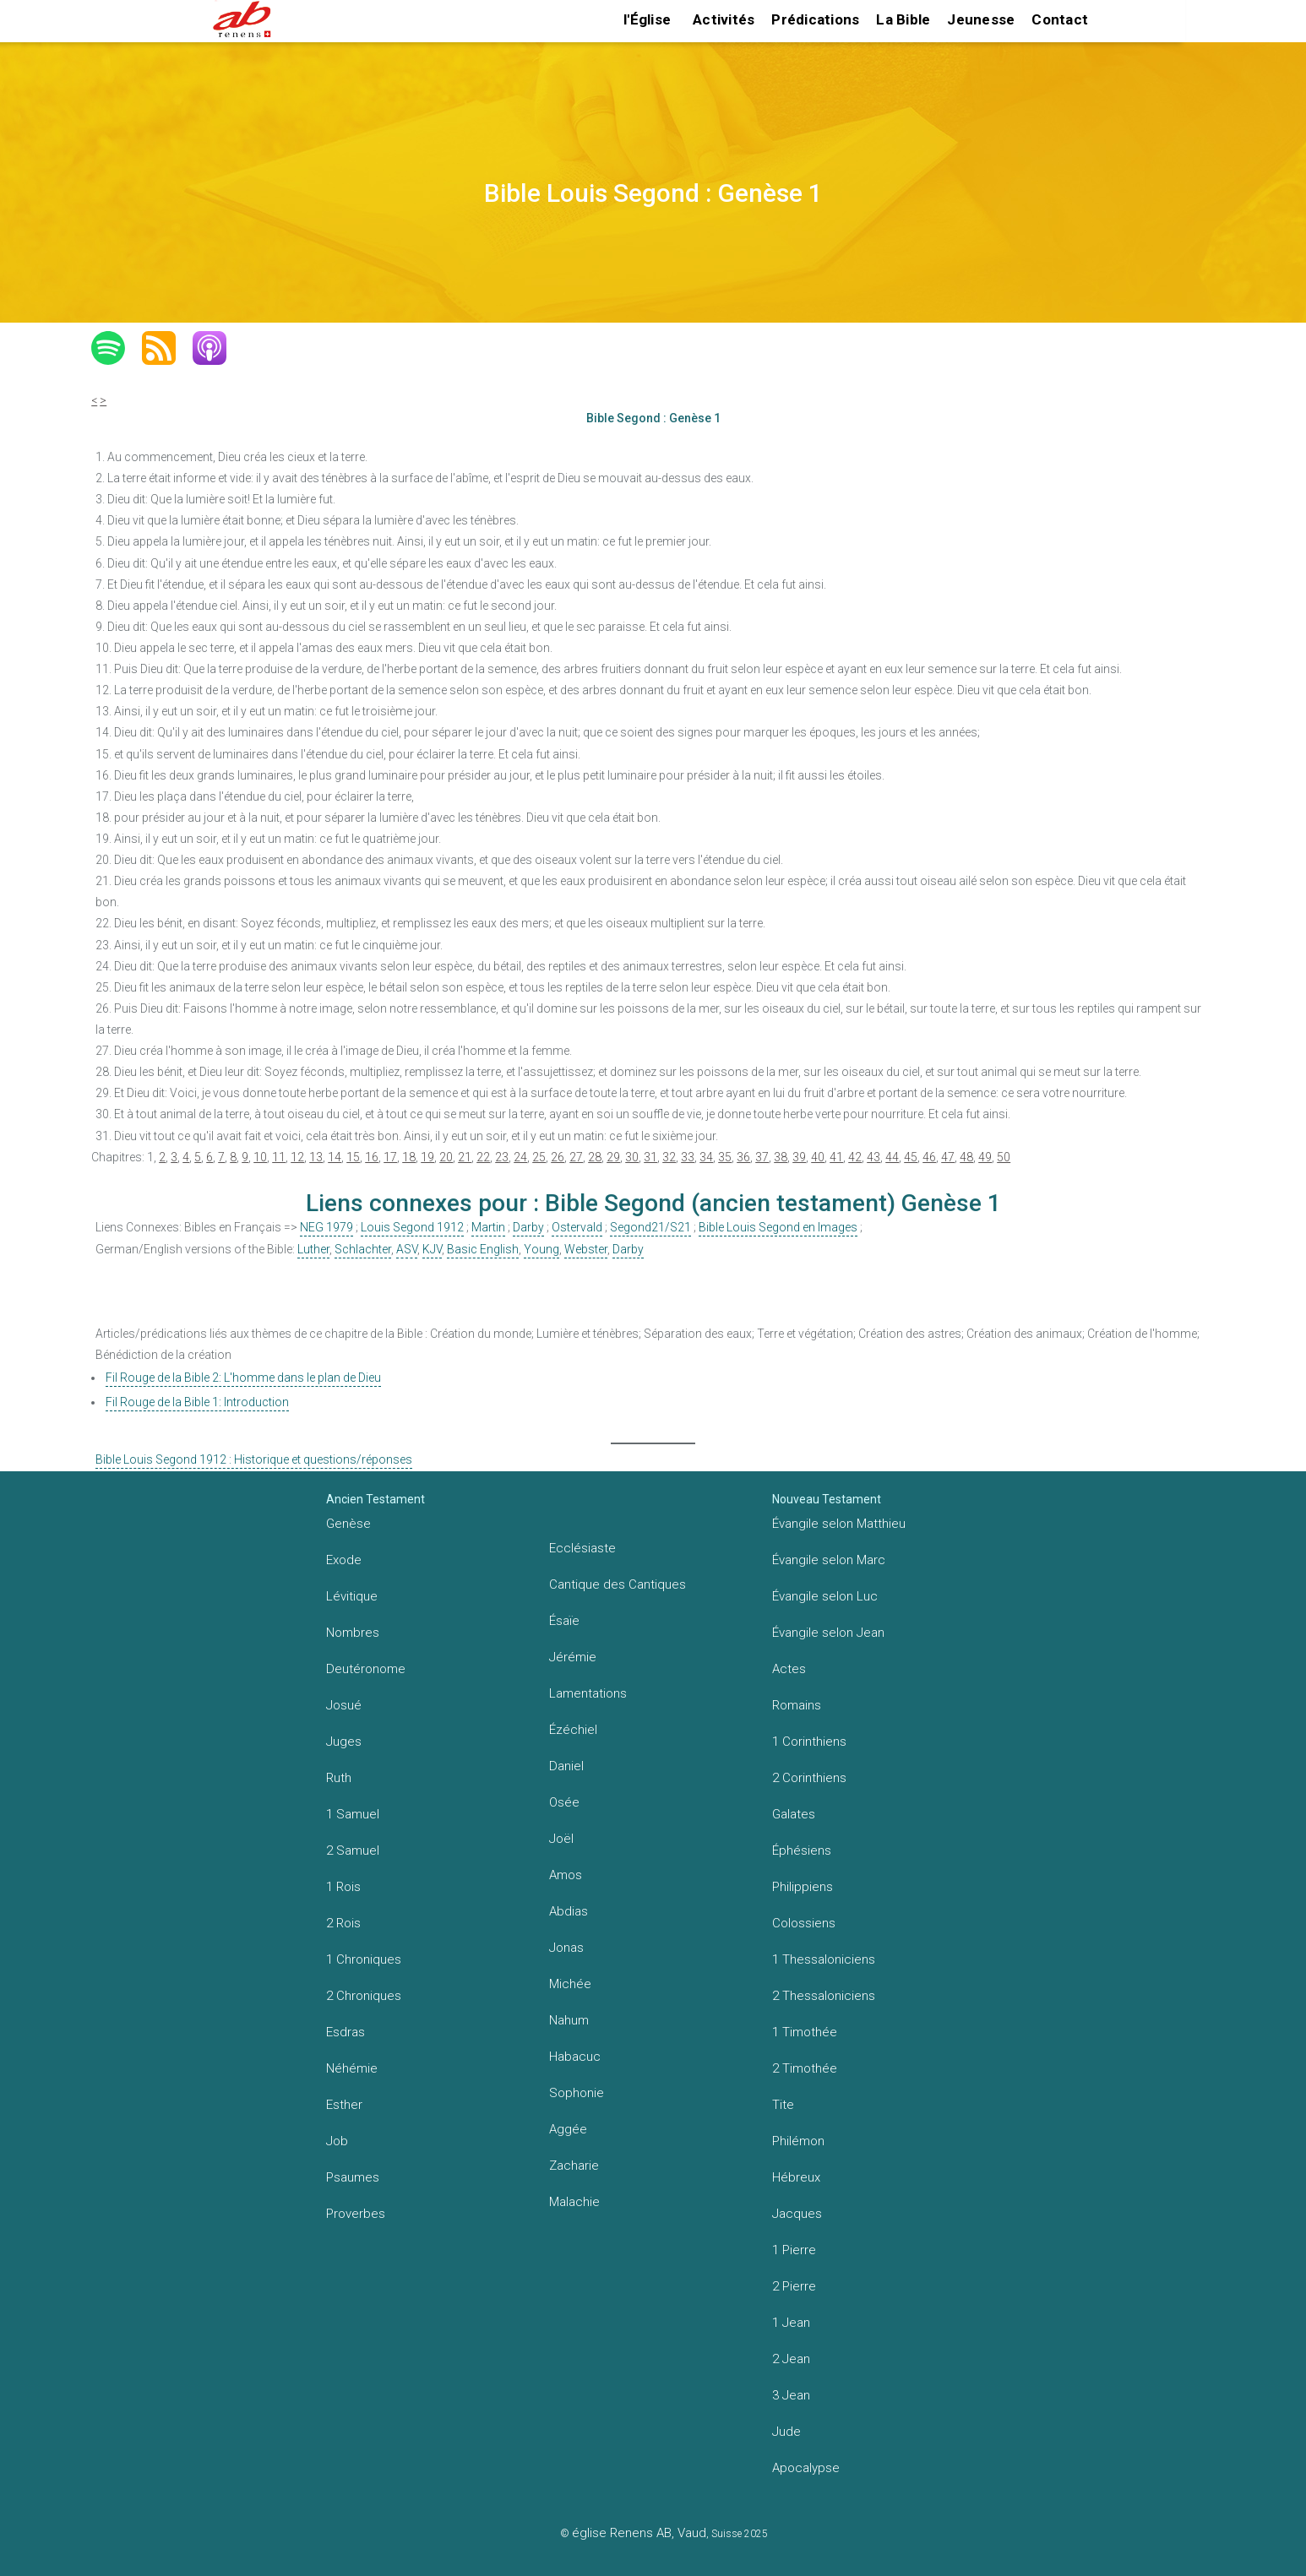 This screenshot has height=2576, width=1306. What do you see at coordinates (575, 2056) in the screenshot?
I see `Habacuc` at bounding box center [575, 2056].